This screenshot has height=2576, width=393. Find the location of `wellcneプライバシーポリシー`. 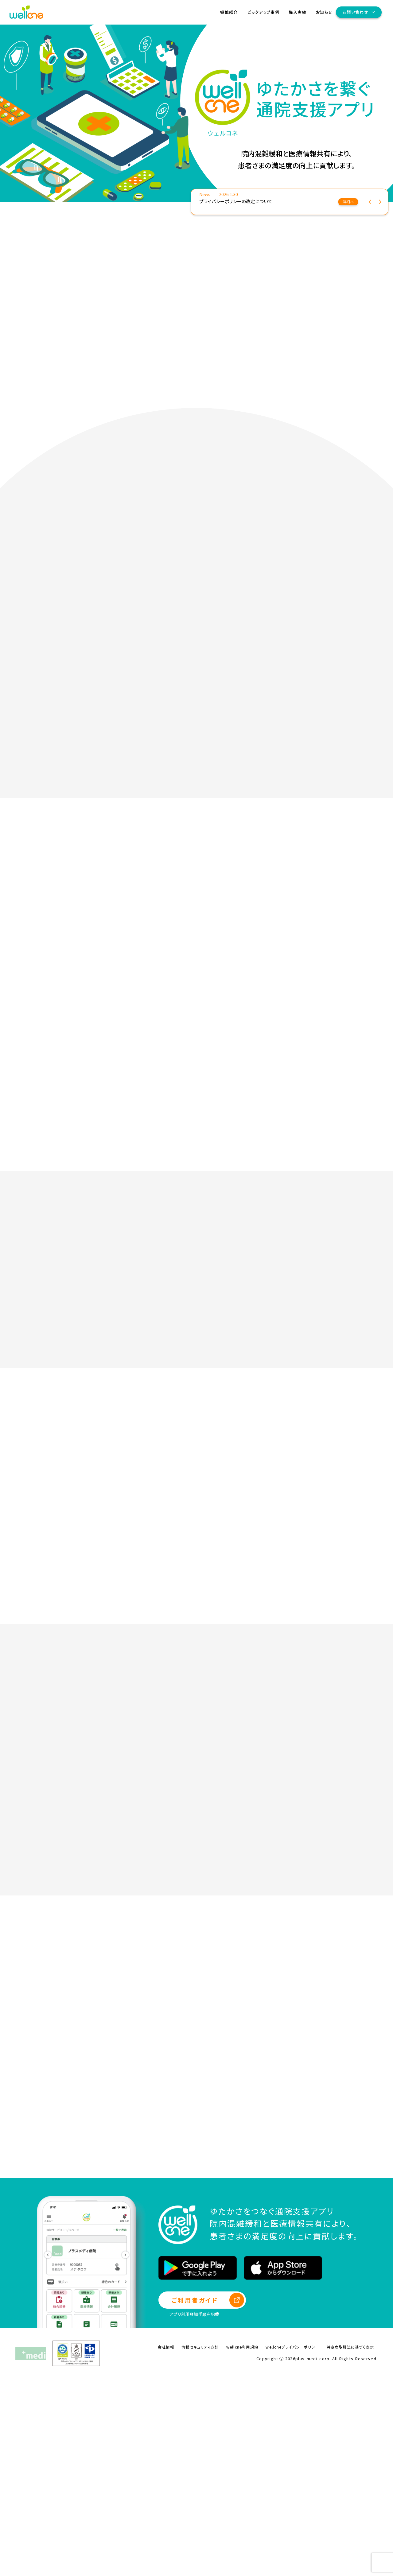

wellcneプライバシーポリシー is located at coordinates (292, 2544).